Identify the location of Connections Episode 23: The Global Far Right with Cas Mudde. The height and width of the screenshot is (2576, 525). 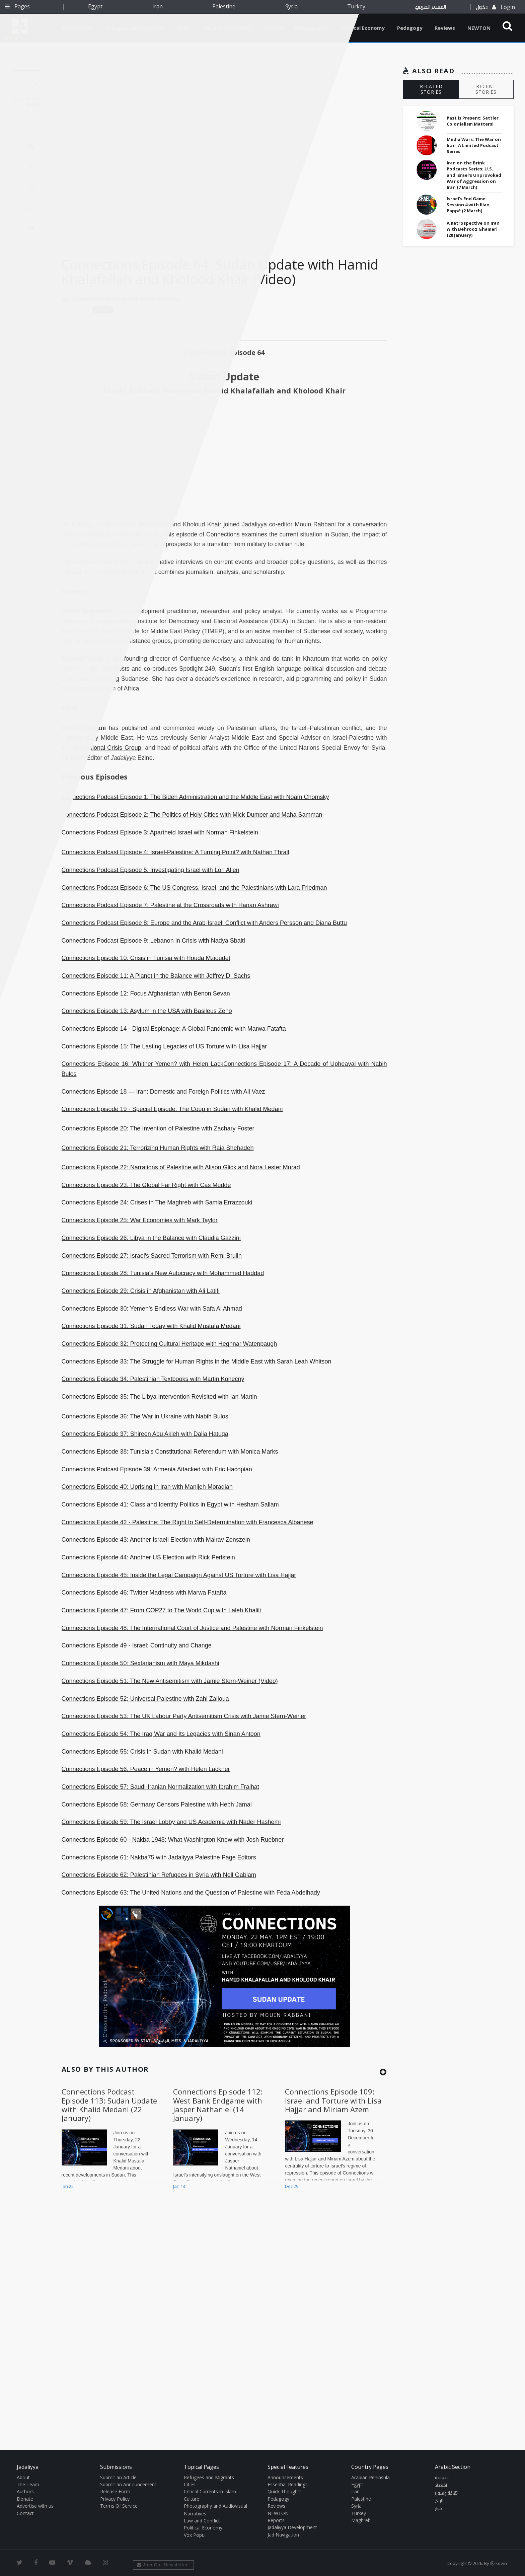
(146, 1185).